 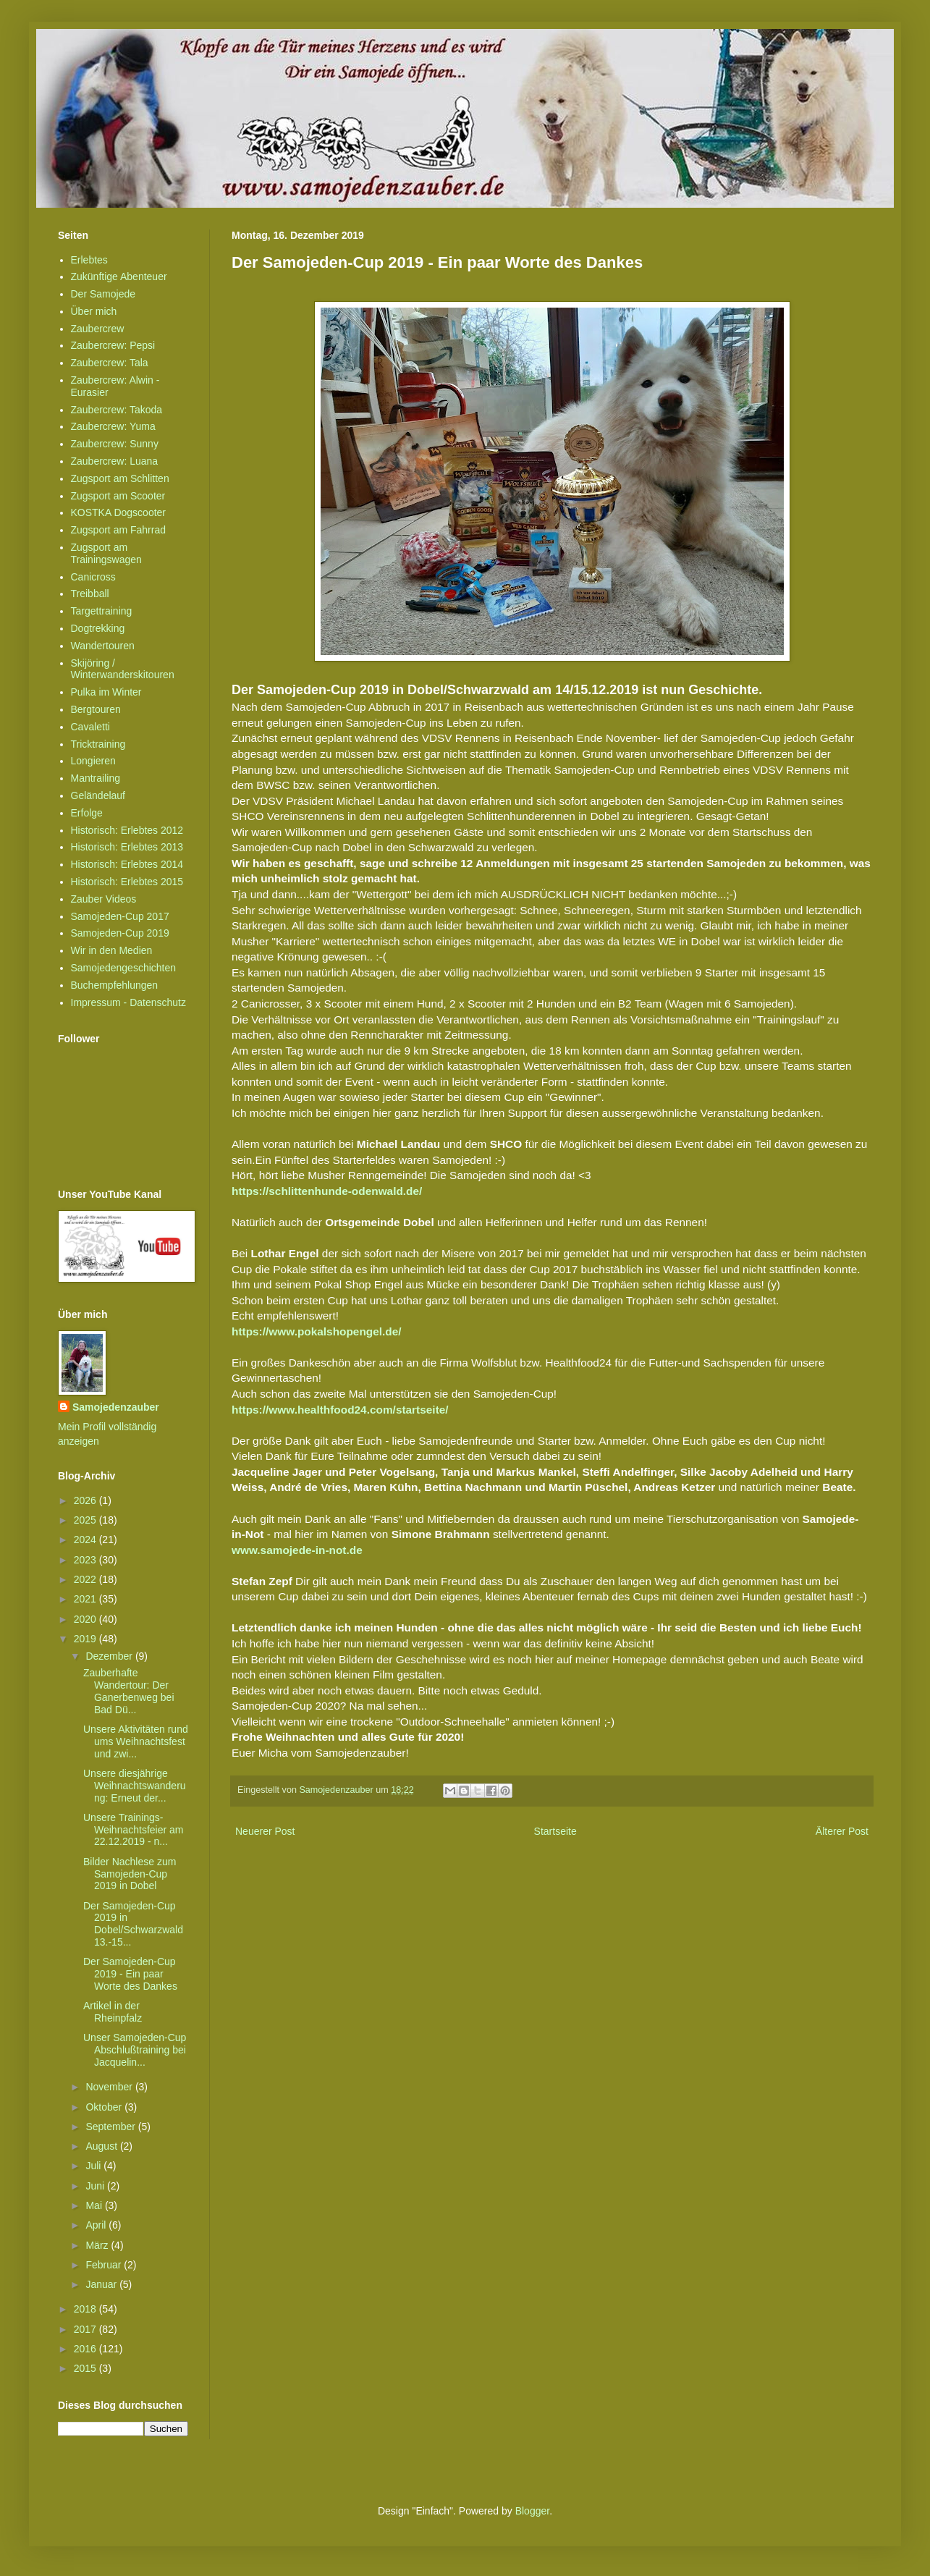 I want to click on Treibball, so click(x=90, y=593).